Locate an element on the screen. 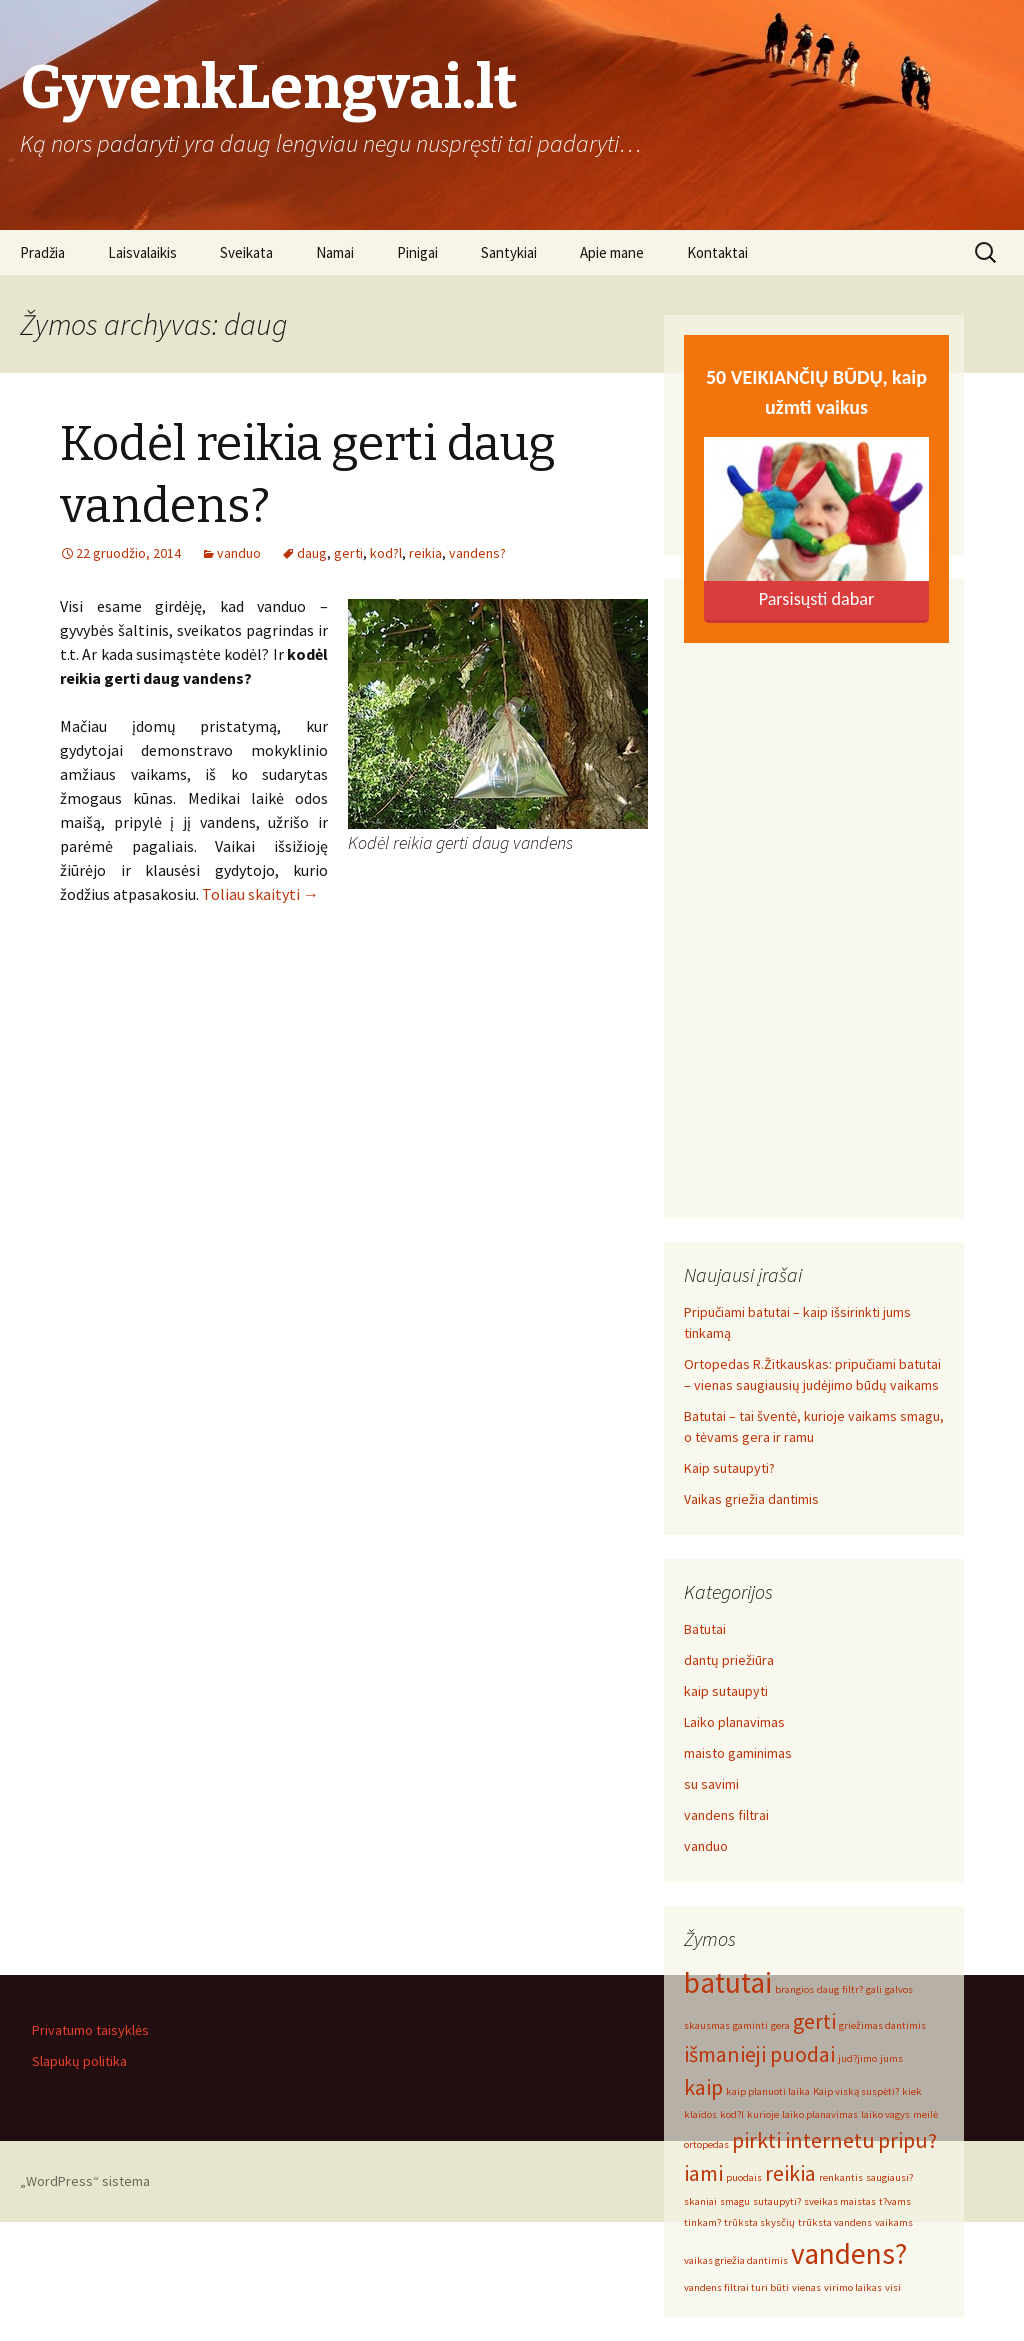 The image size is (1024, 2341). Apie mane is located at coordinates (612, 252).